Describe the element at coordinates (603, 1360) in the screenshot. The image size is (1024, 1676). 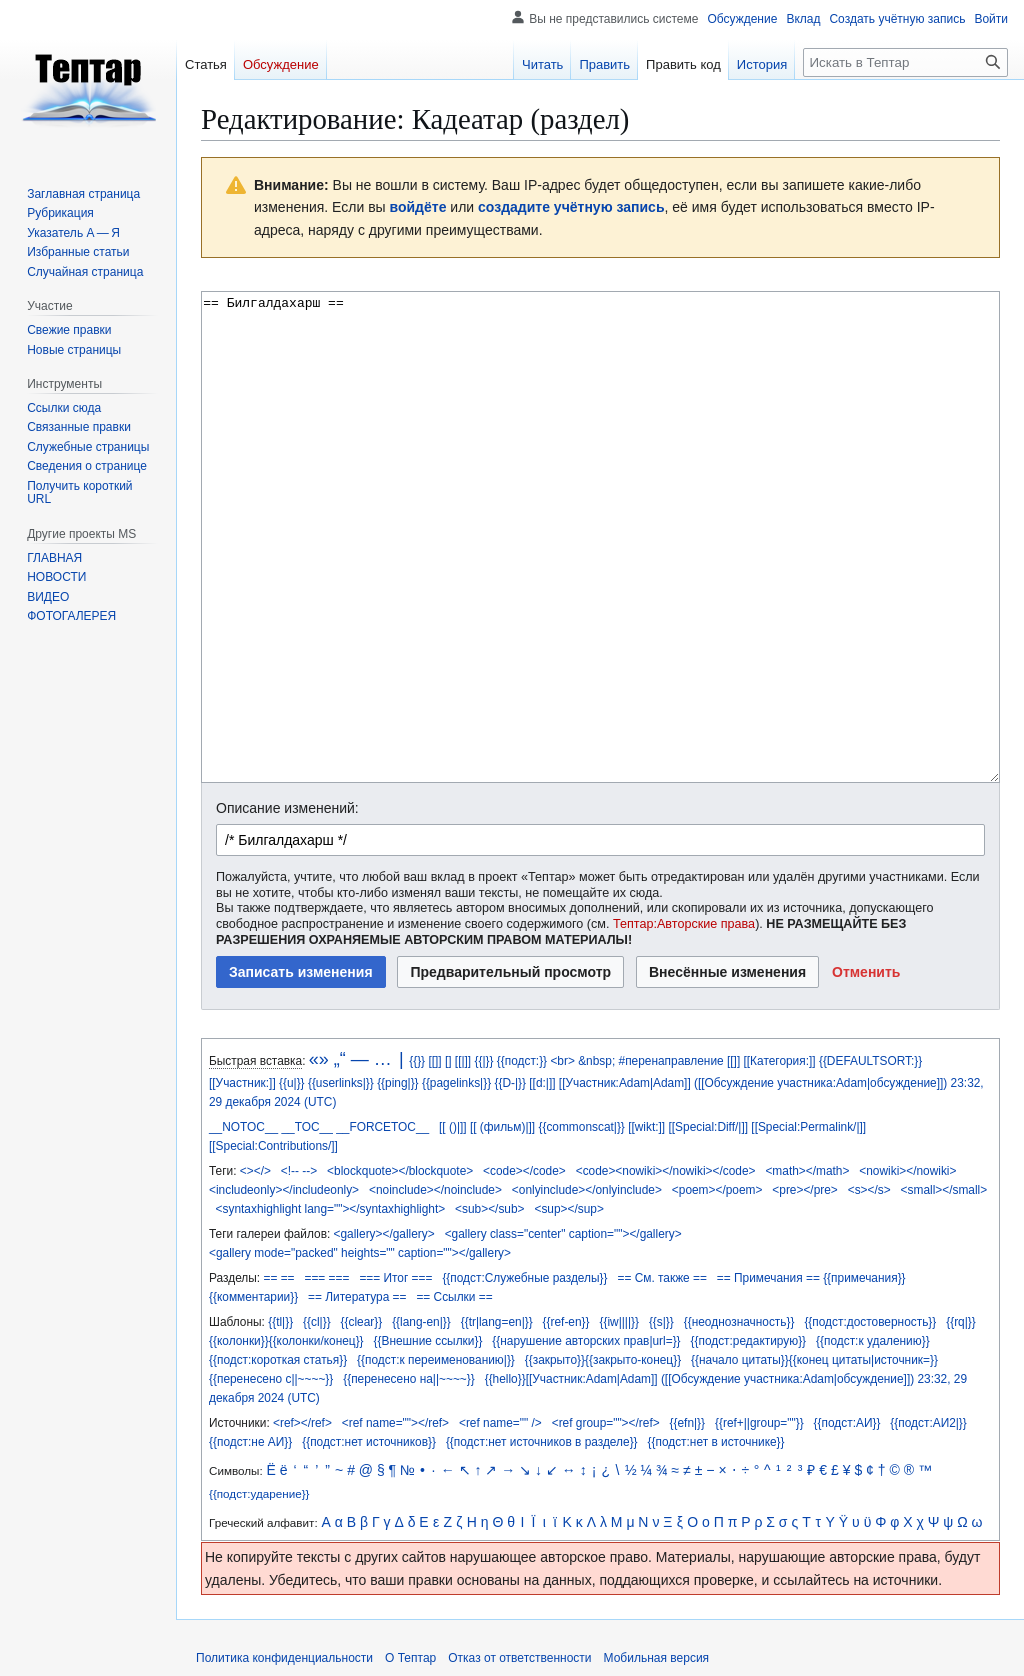
I see `{{закрыто}}{{закрыто-конец}}` at that location.